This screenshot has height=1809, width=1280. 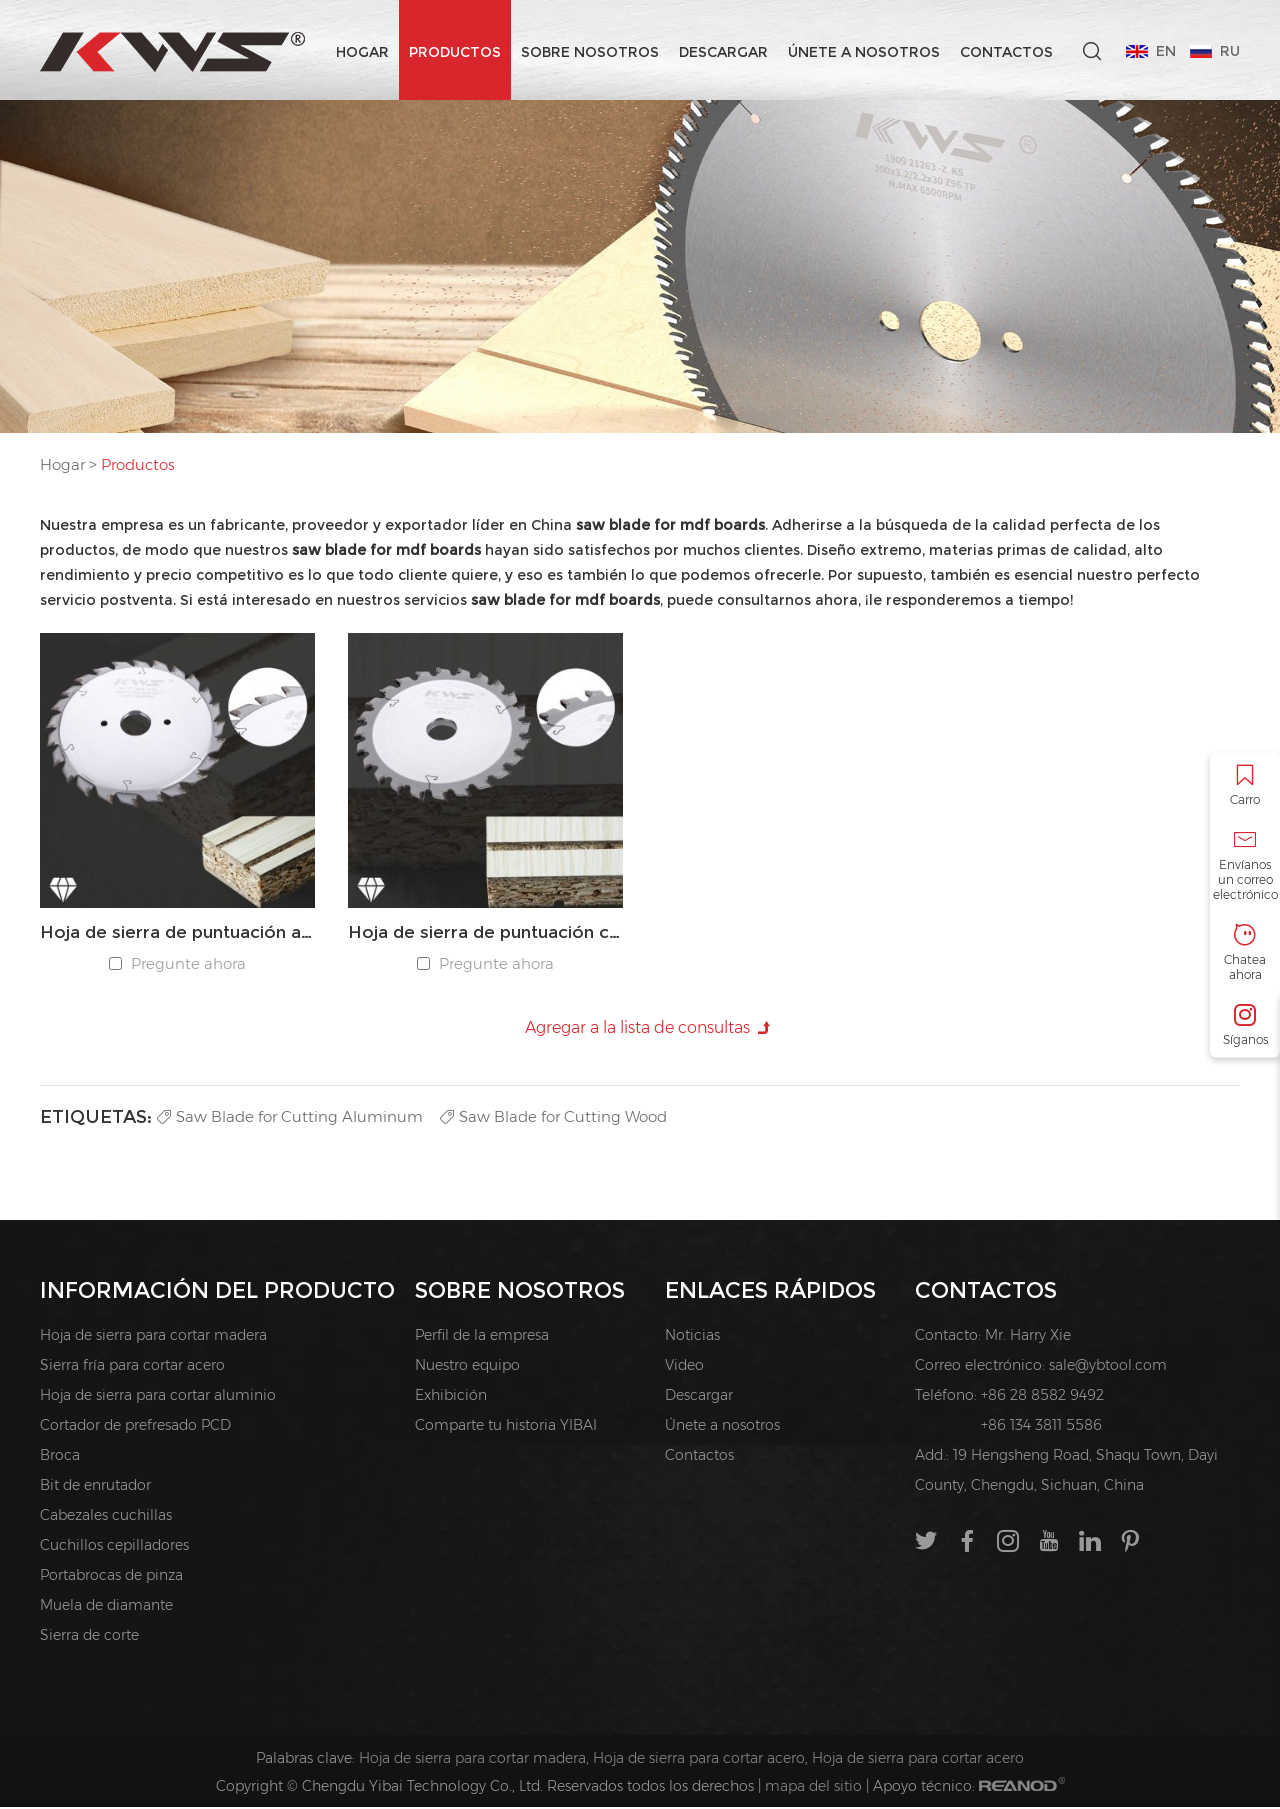 What do you see at coordinates (699, 1760) in the screenshot?
I see `Hoja de sierra para cortar acero` at bounding box center [699, 1760].